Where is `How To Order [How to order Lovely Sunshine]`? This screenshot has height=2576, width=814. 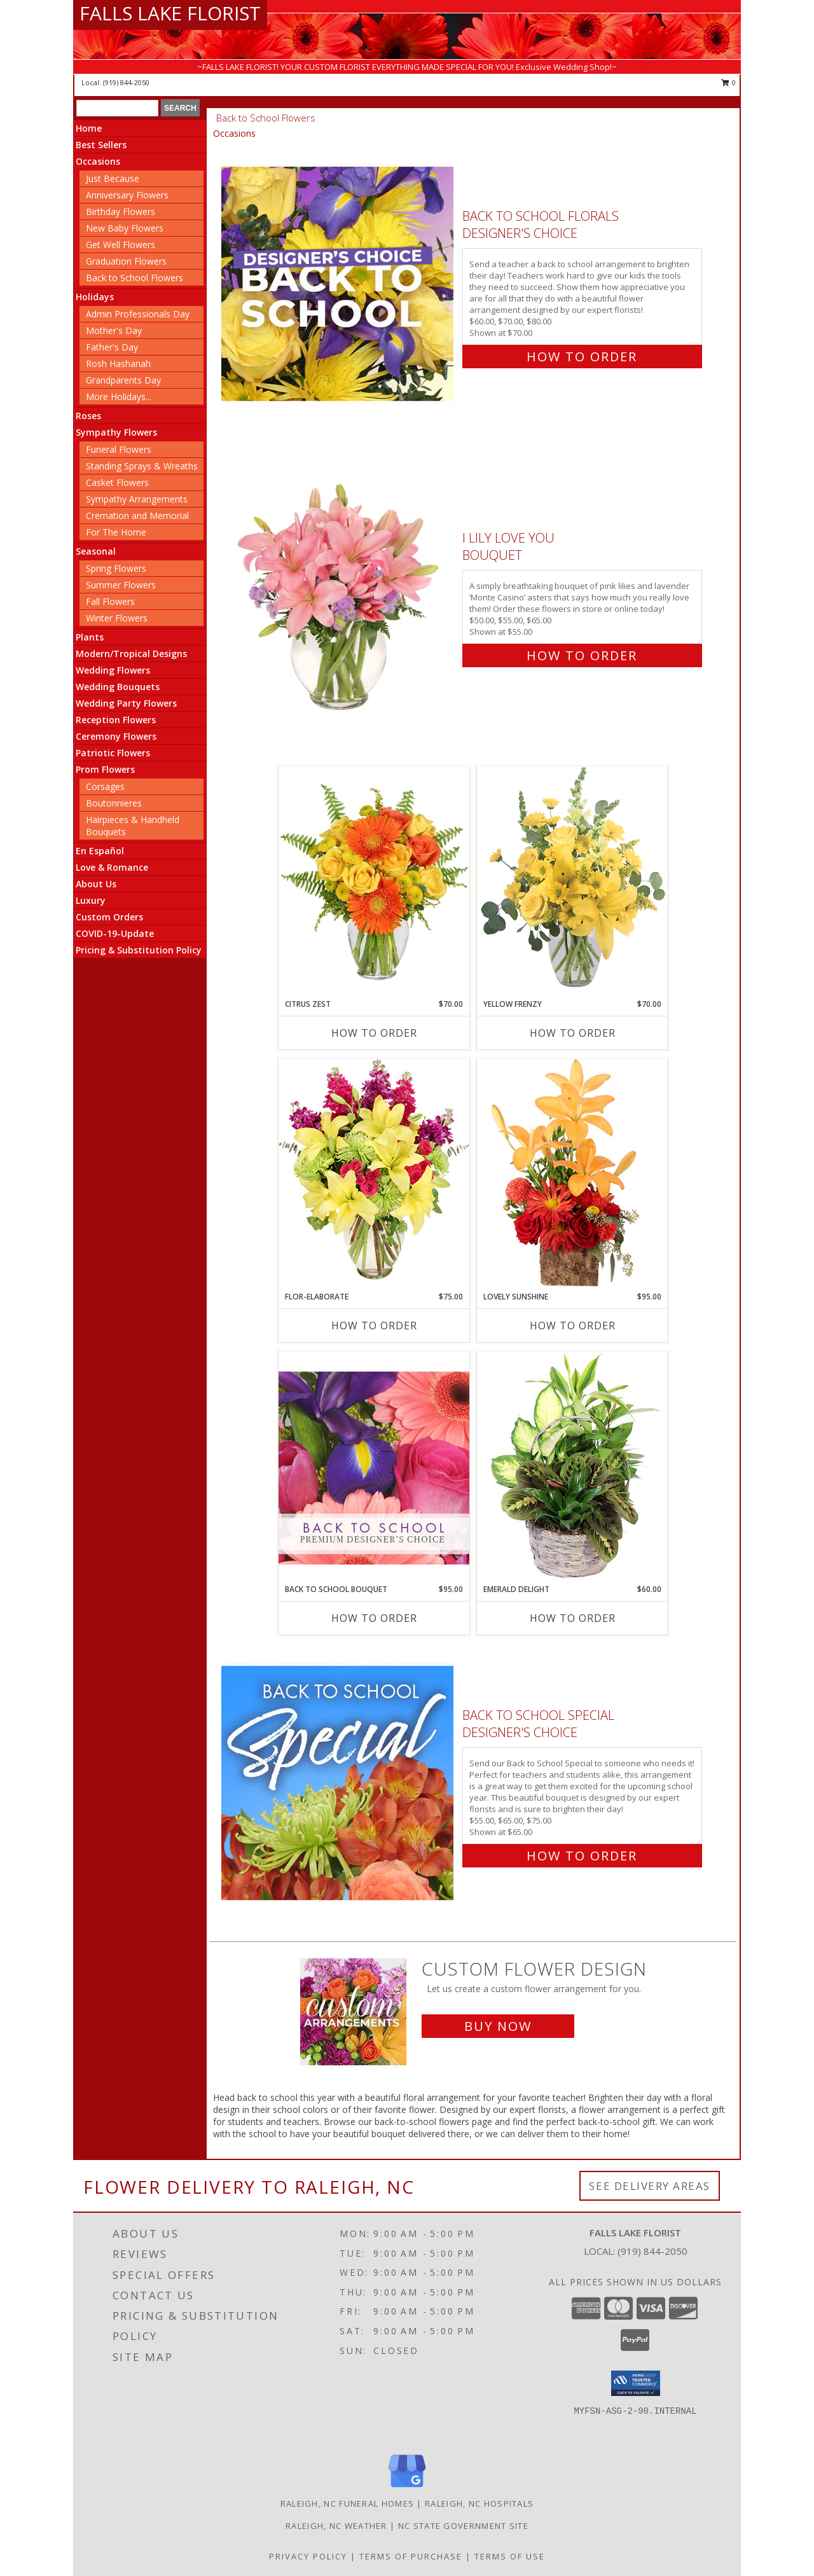
How To Order [How to order Lovely Sunshine] is located at coordinates (573, 1326).